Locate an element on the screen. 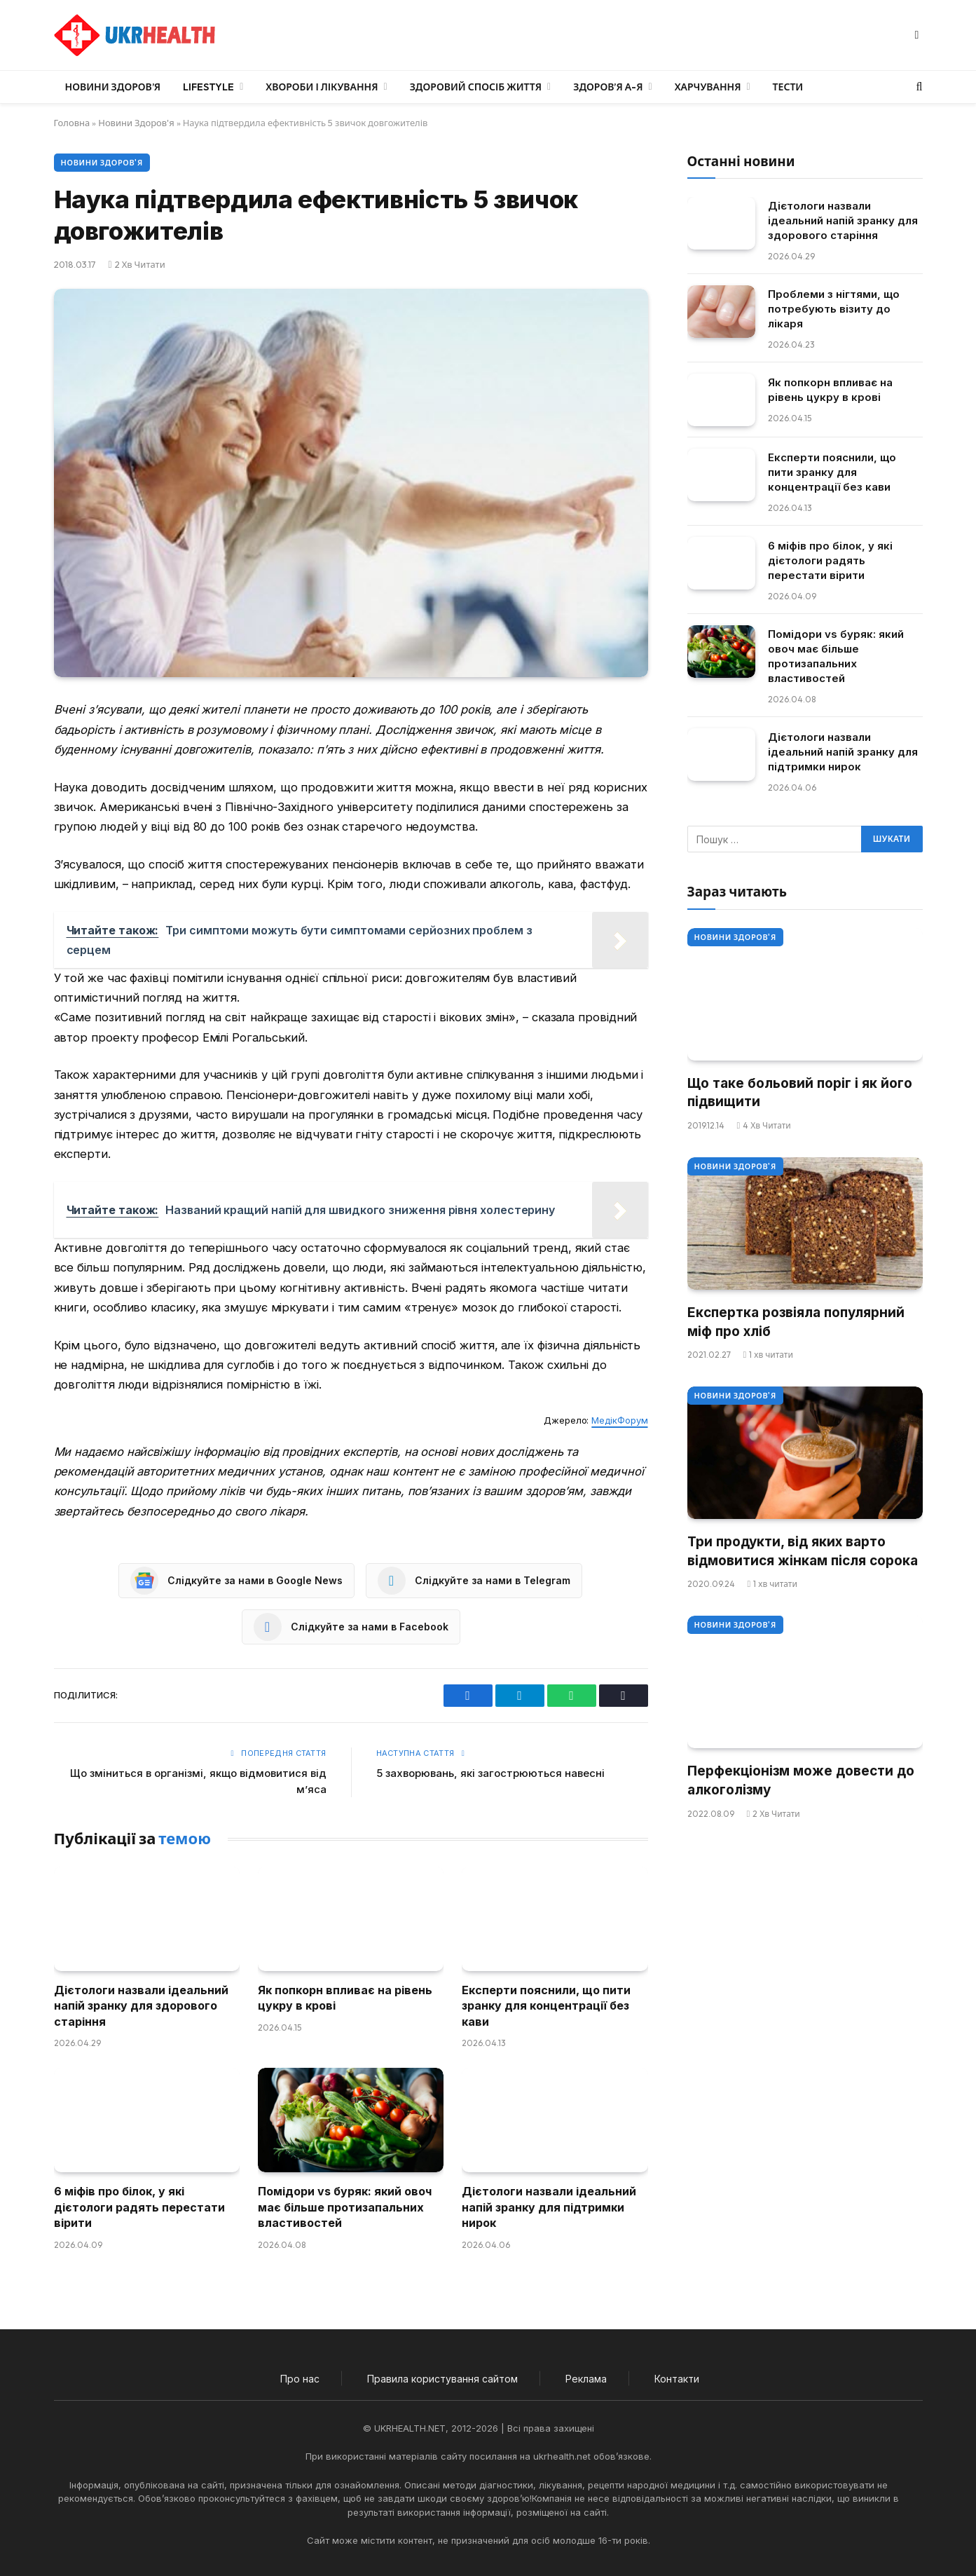  Хвороби і лікування is located at coordinates (322, 87).